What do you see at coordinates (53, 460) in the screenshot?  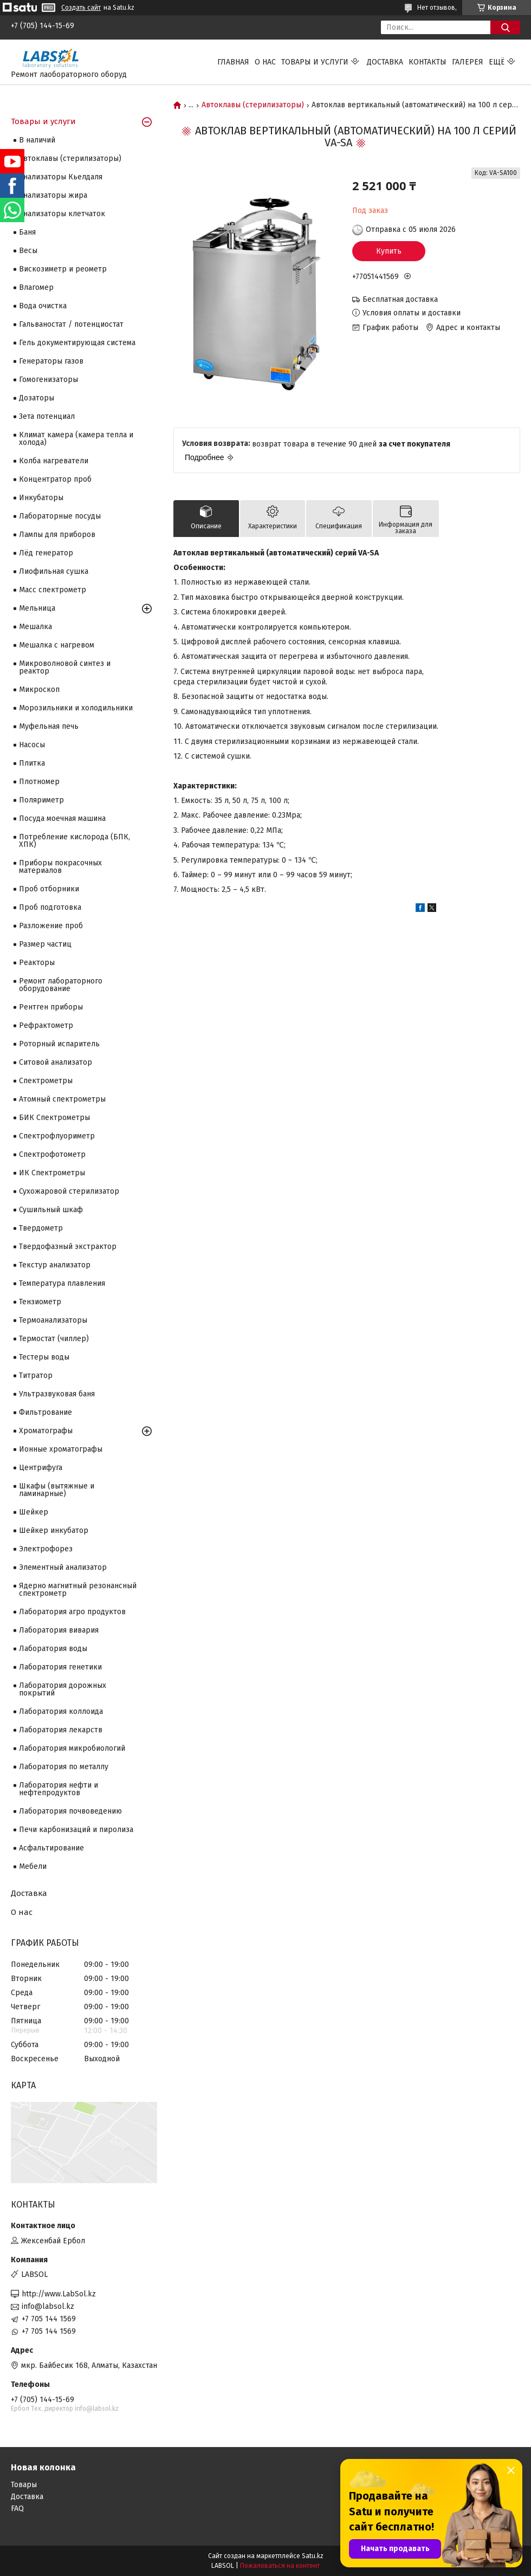 I see `Колба нагреватели` at bounding box center [53, 460].